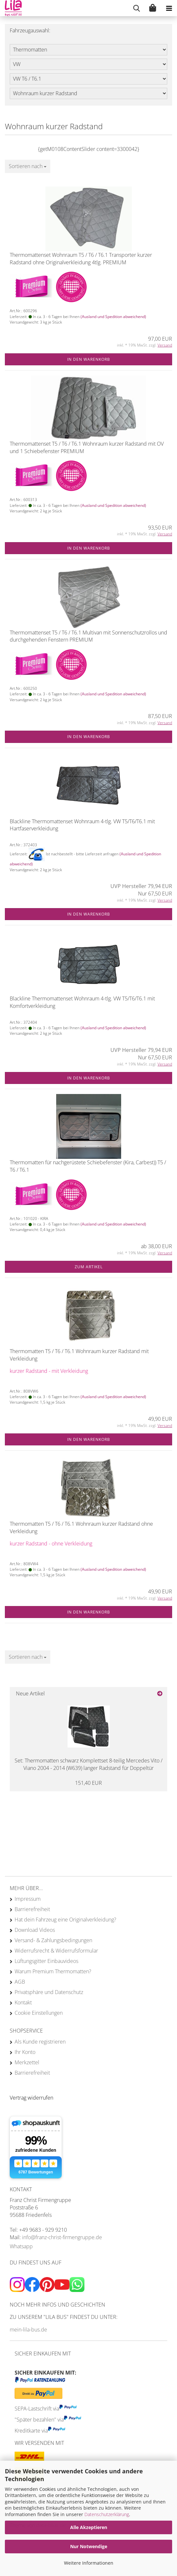  Describe the element at coordinates (62, 2237) in the screenshot. I see `info@franz-christ-firmengruppe.de` at that location.